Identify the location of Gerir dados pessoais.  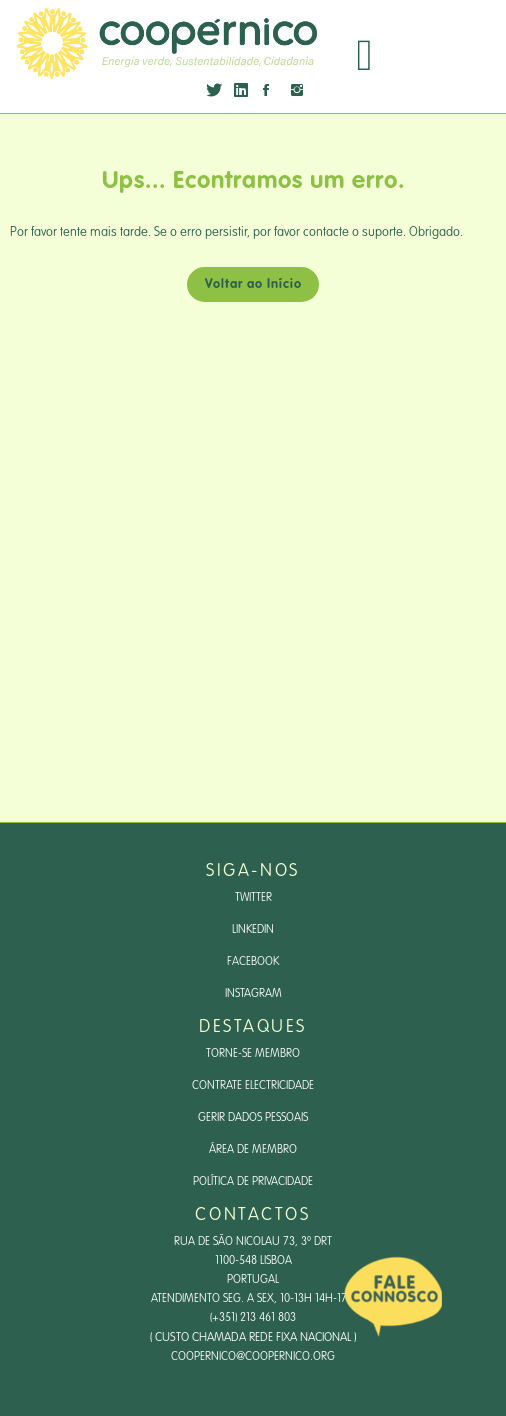
(253, 1118).